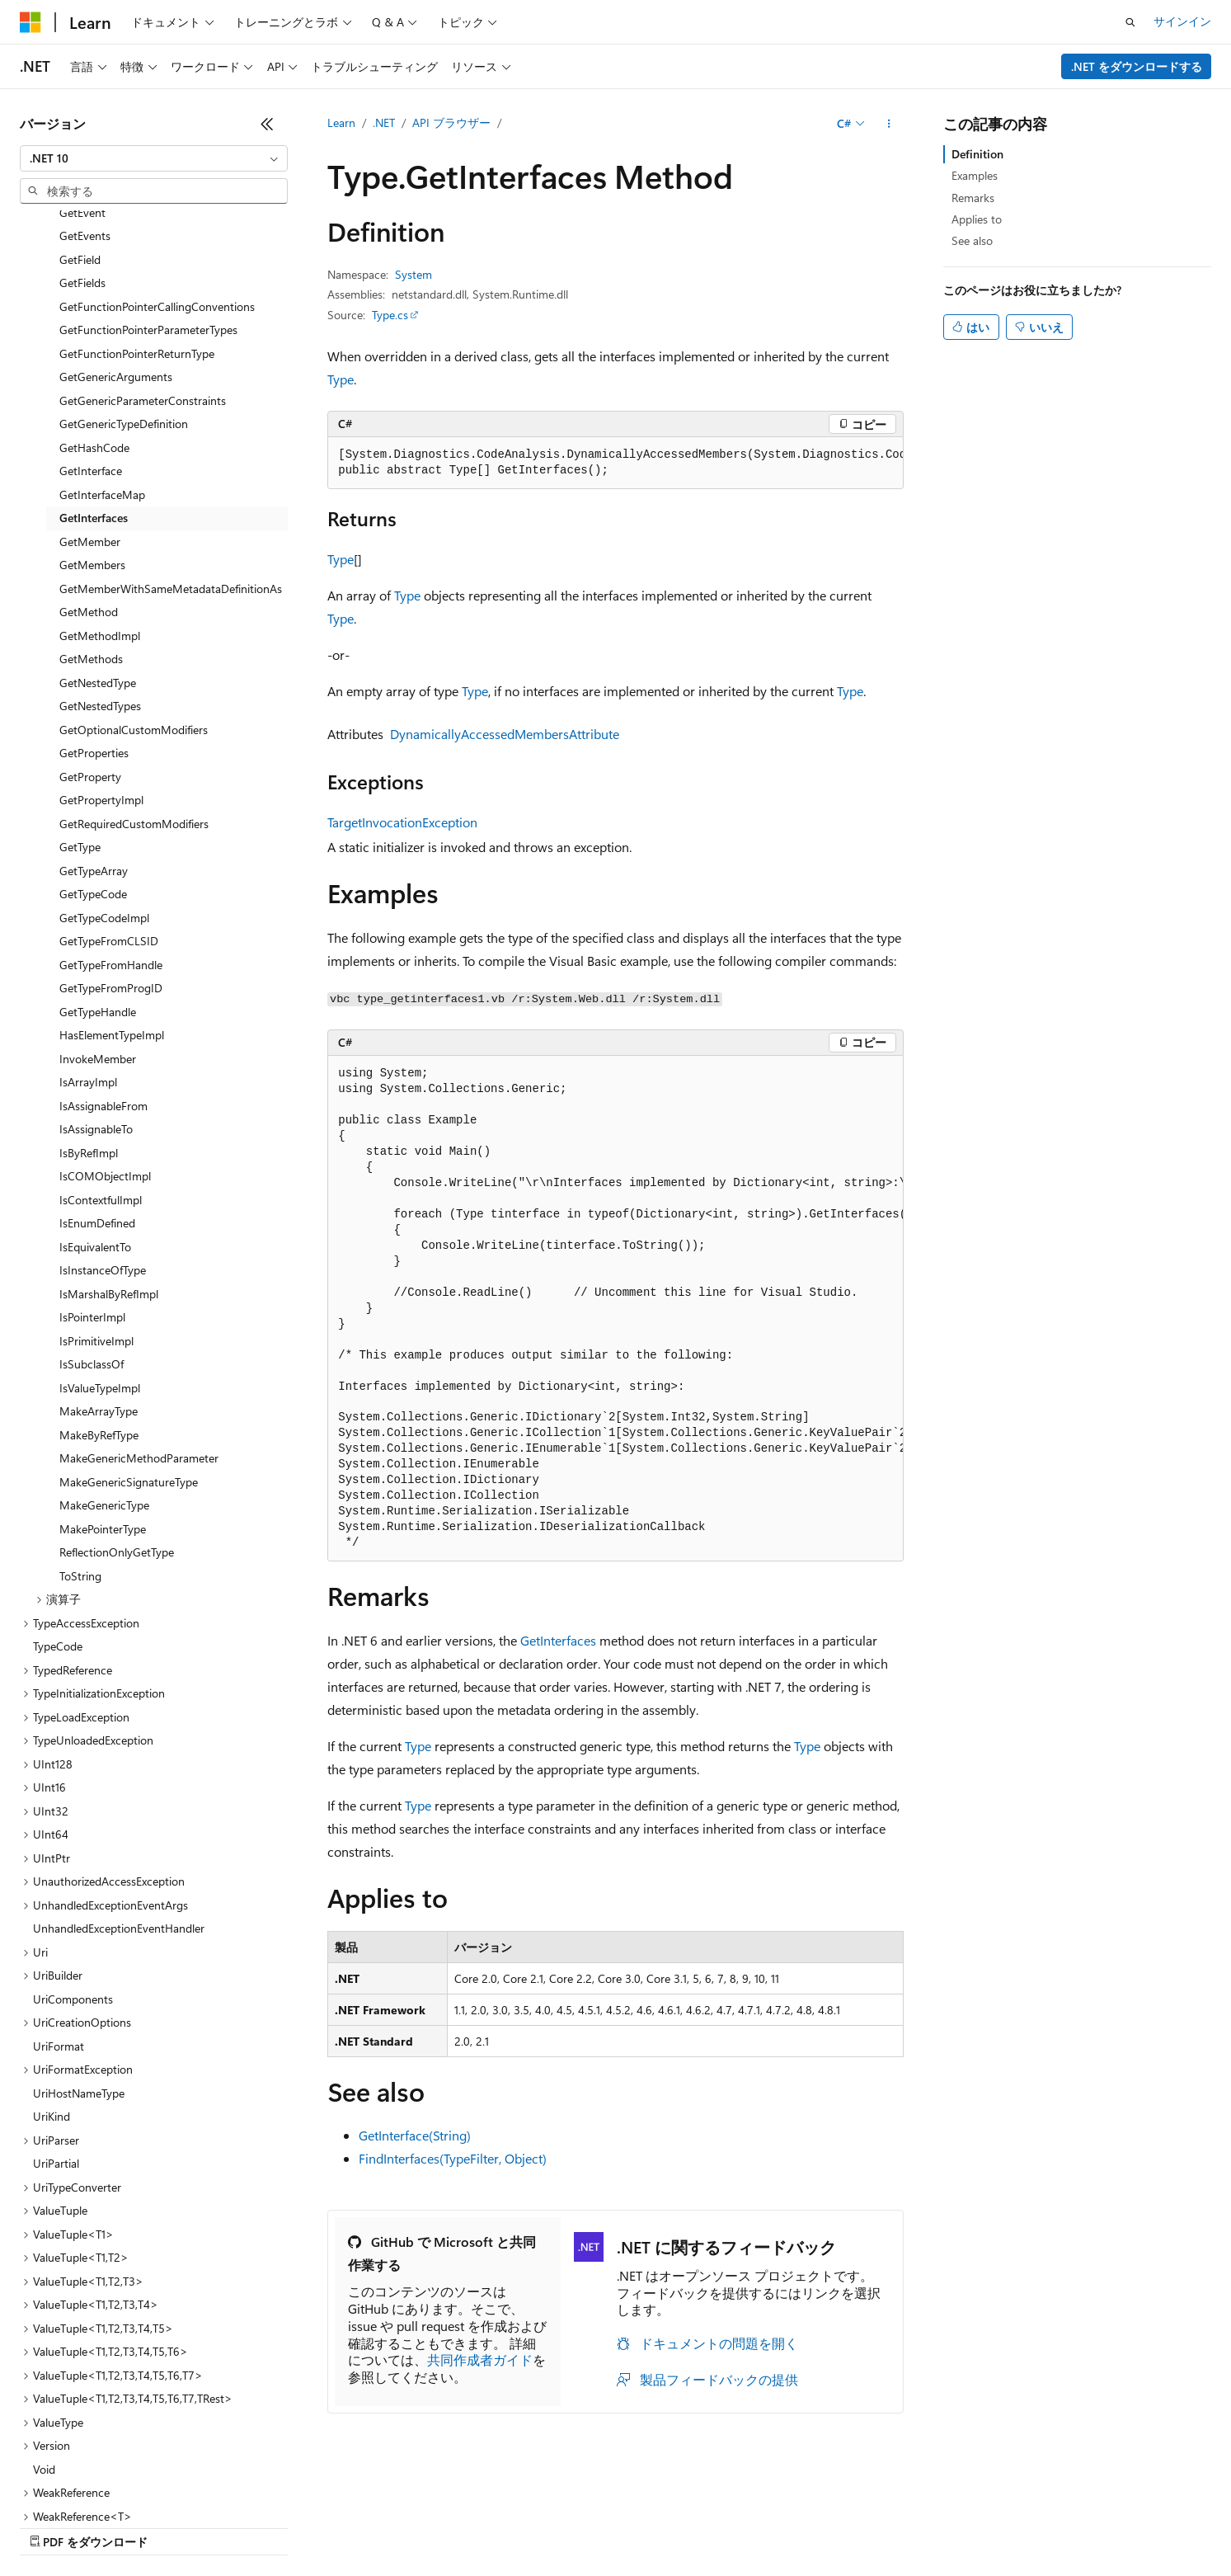 Image resolution: width=1231 pixels, height=2576 pixels. What do you see at coordinates (118, 1785) in the screenshot?
I see `UnhandledExceptionEventHandler [treeitem]` at bounding box center [118, 1785].